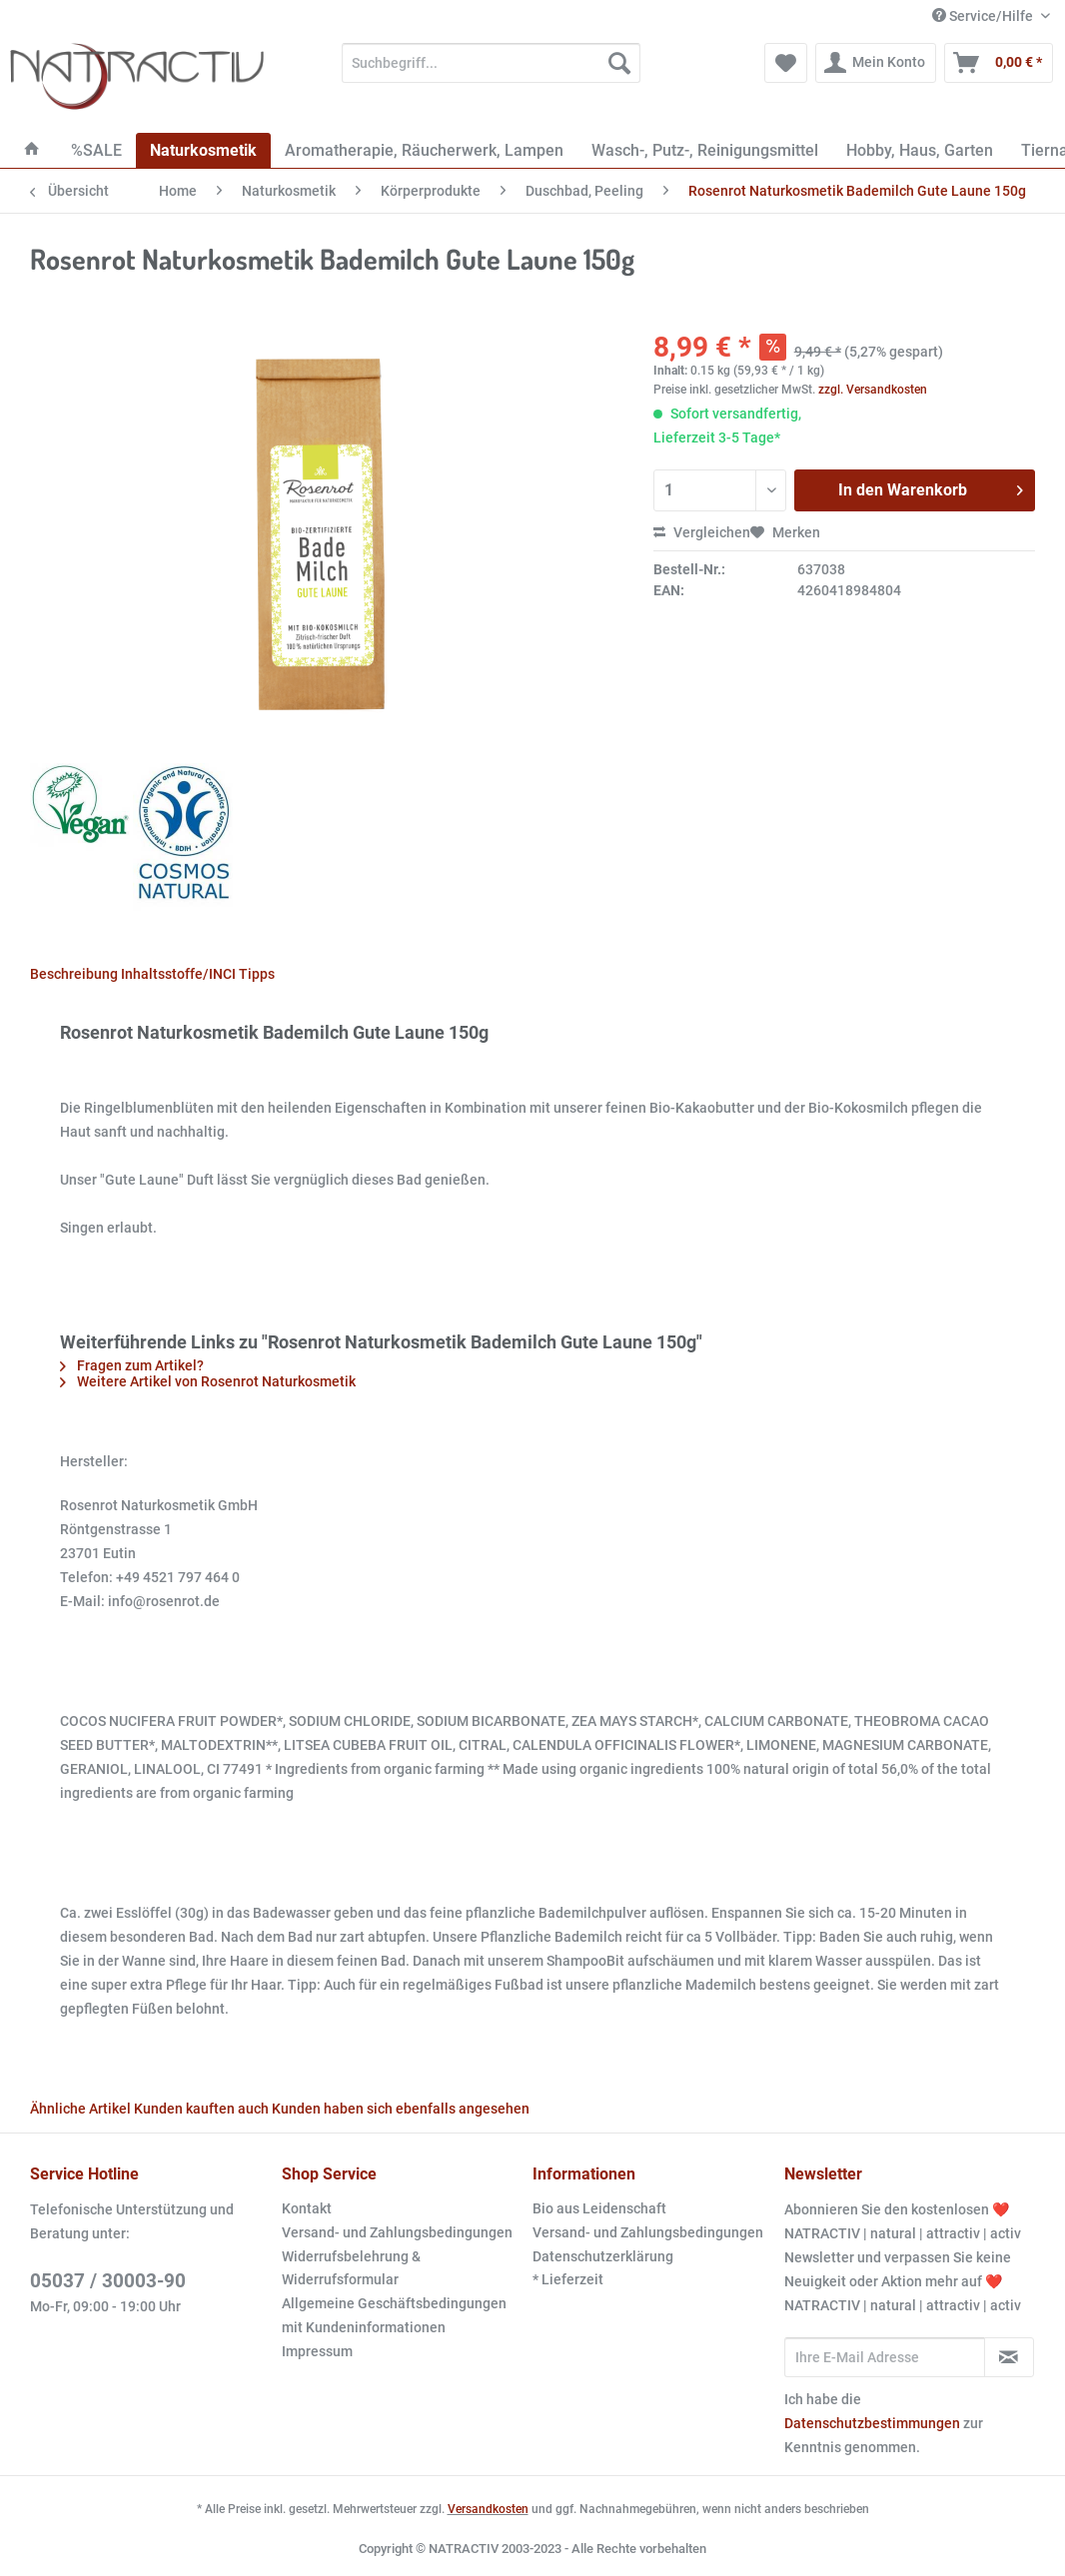 The width and height of the screenshot is (1065, 2576). Describe the element at coordinates (602, 2256) in the screenshot. I see `Datenschutzerklärung` at that location.